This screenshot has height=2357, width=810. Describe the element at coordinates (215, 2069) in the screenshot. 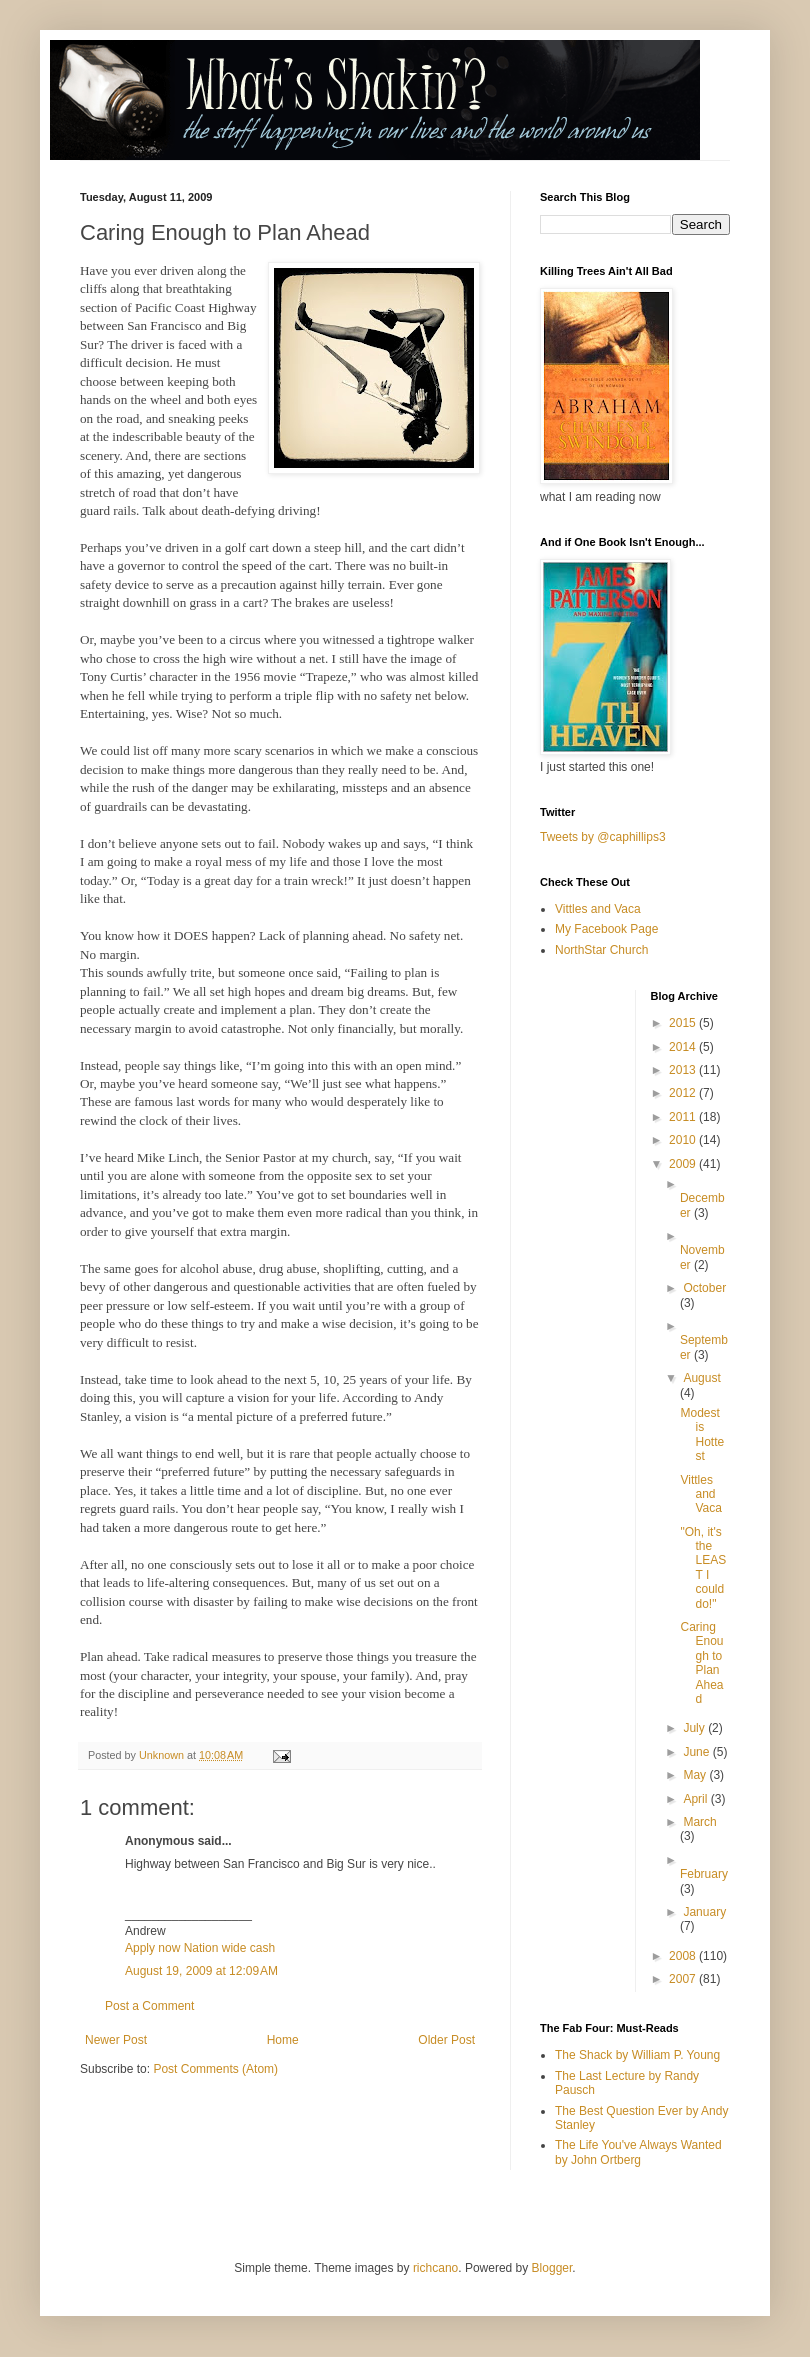

I see `Post Comments (Atom)` at that location.